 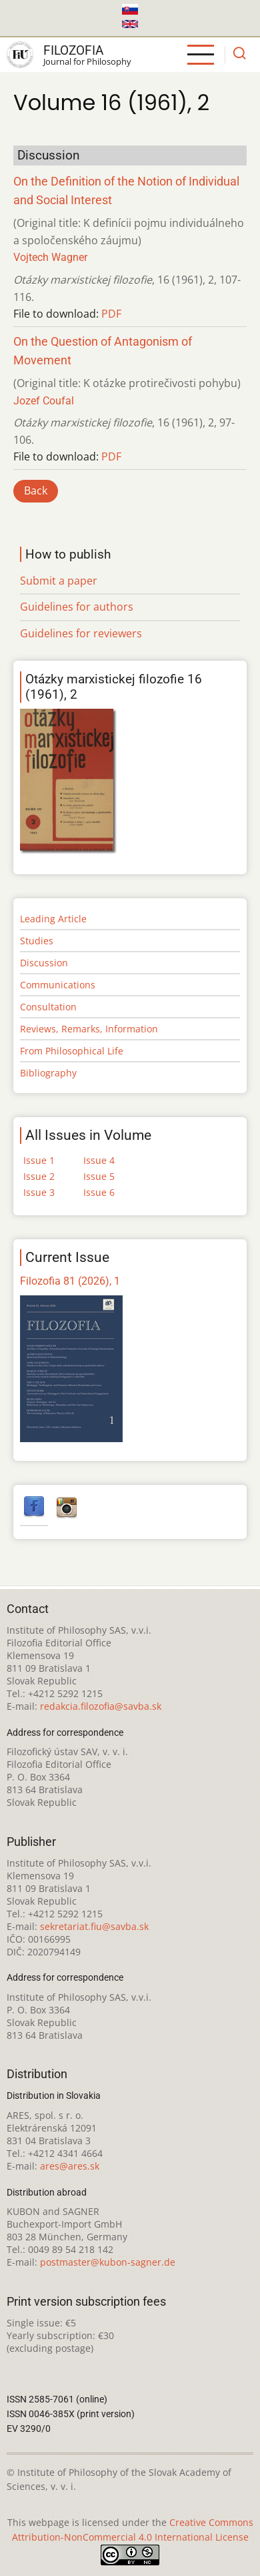 I want to click on Issue 1, so click(x=39, y=1160).